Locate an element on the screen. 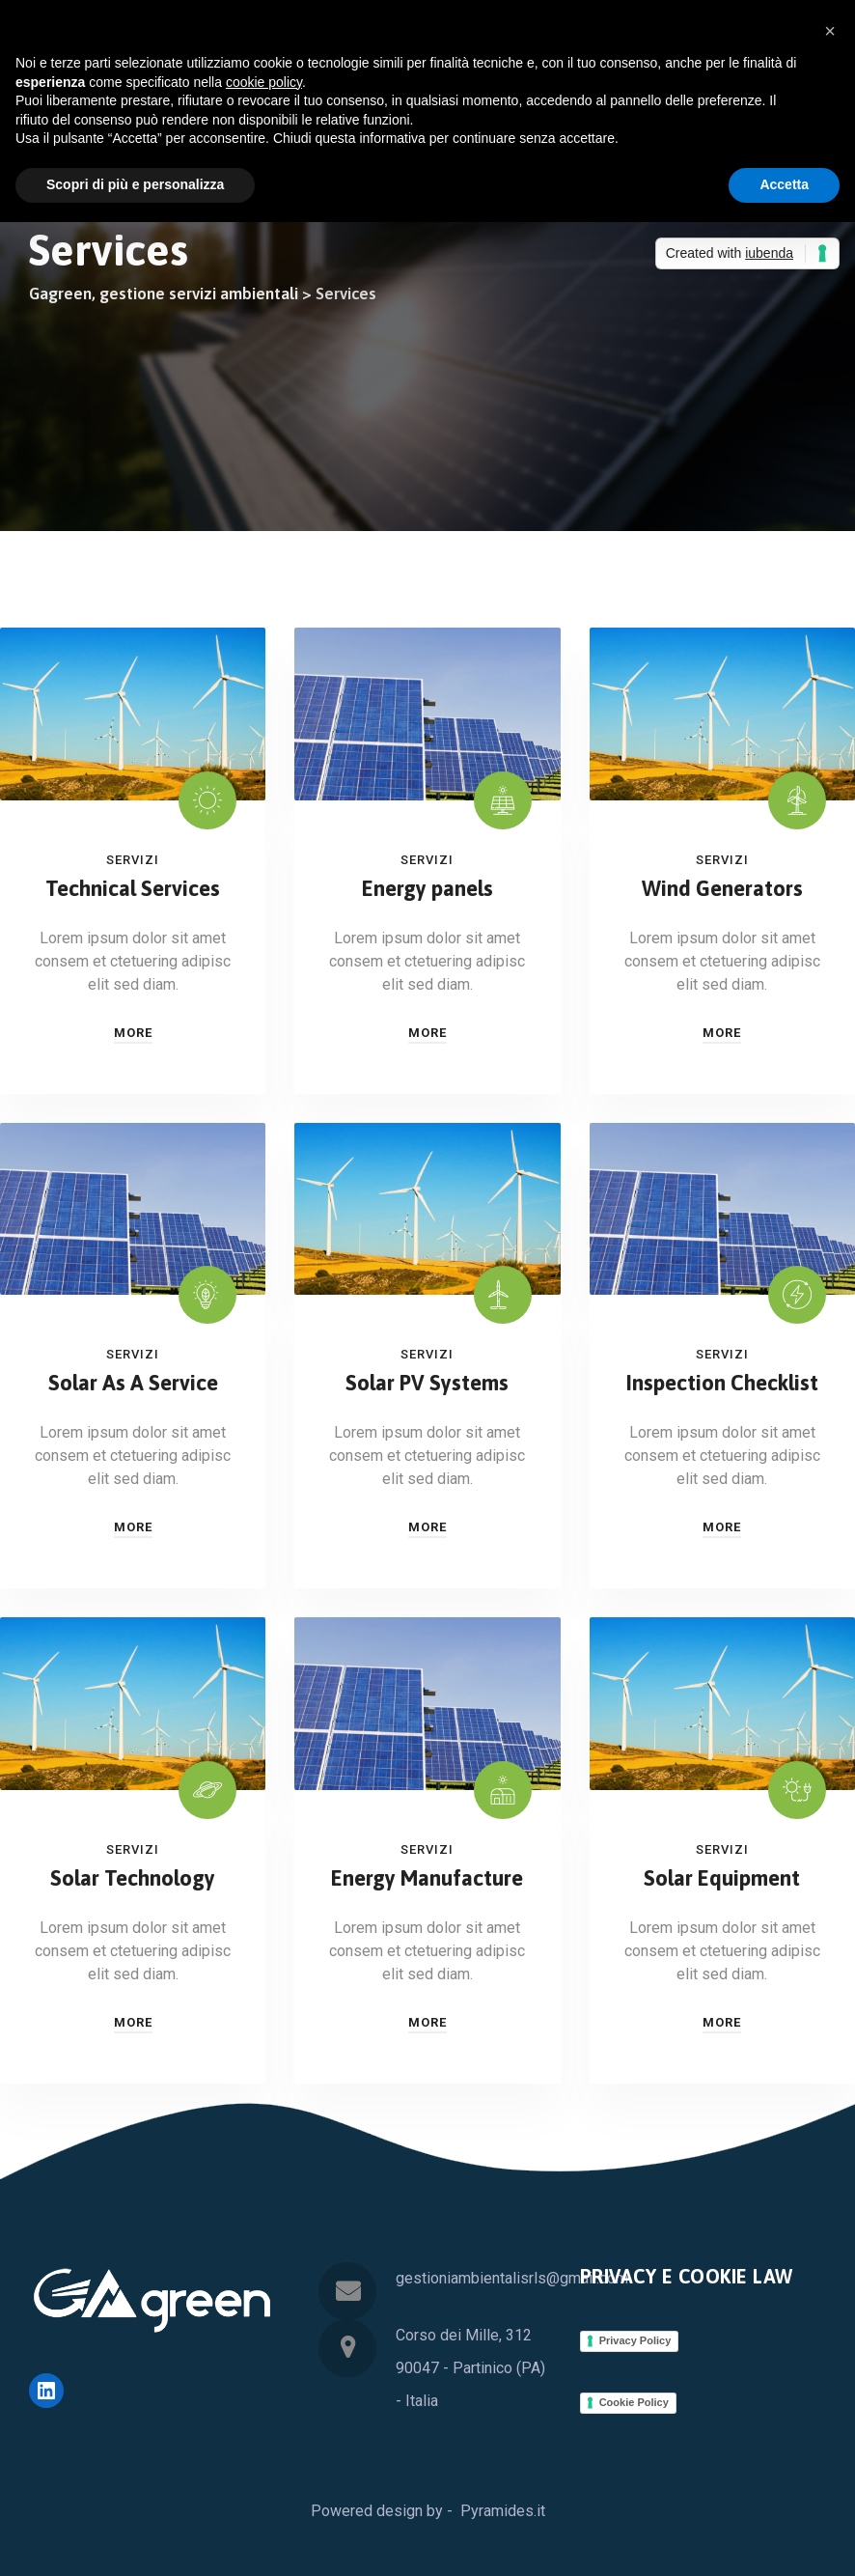 The image size is (855, 2576). More is located at coordinates (133, 1032).